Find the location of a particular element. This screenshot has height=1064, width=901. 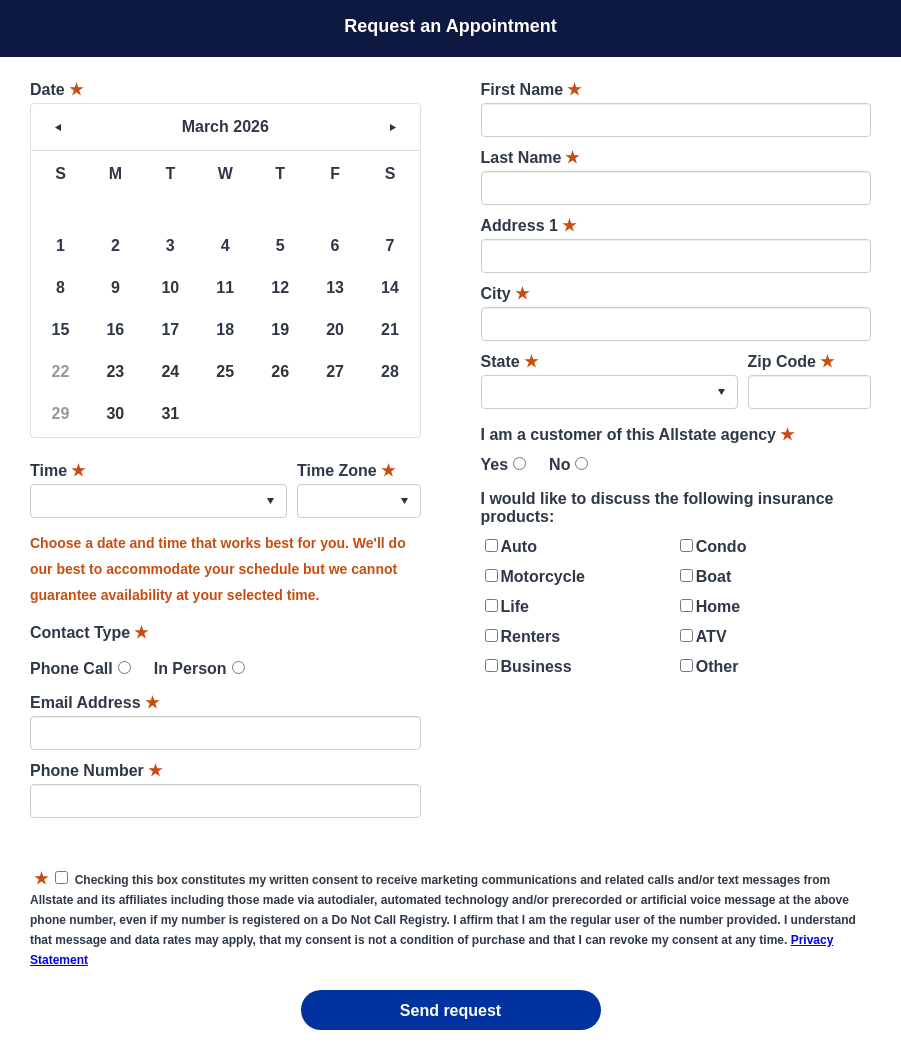

31 is located at coordinates (170, 413).